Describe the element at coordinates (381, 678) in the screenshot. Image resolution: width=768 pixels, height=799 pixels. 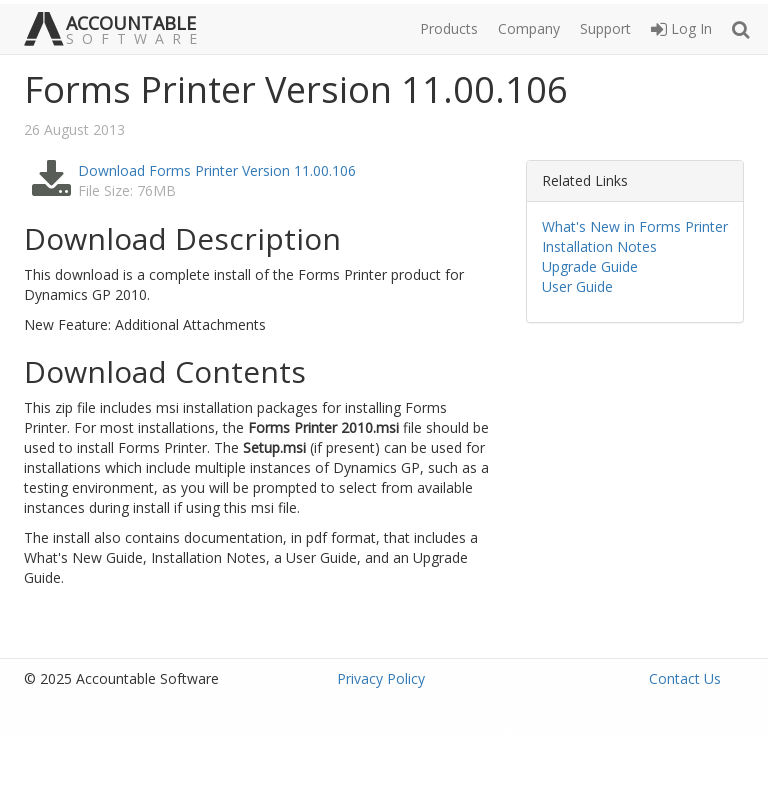
I see `Privacy Policy` at that location.